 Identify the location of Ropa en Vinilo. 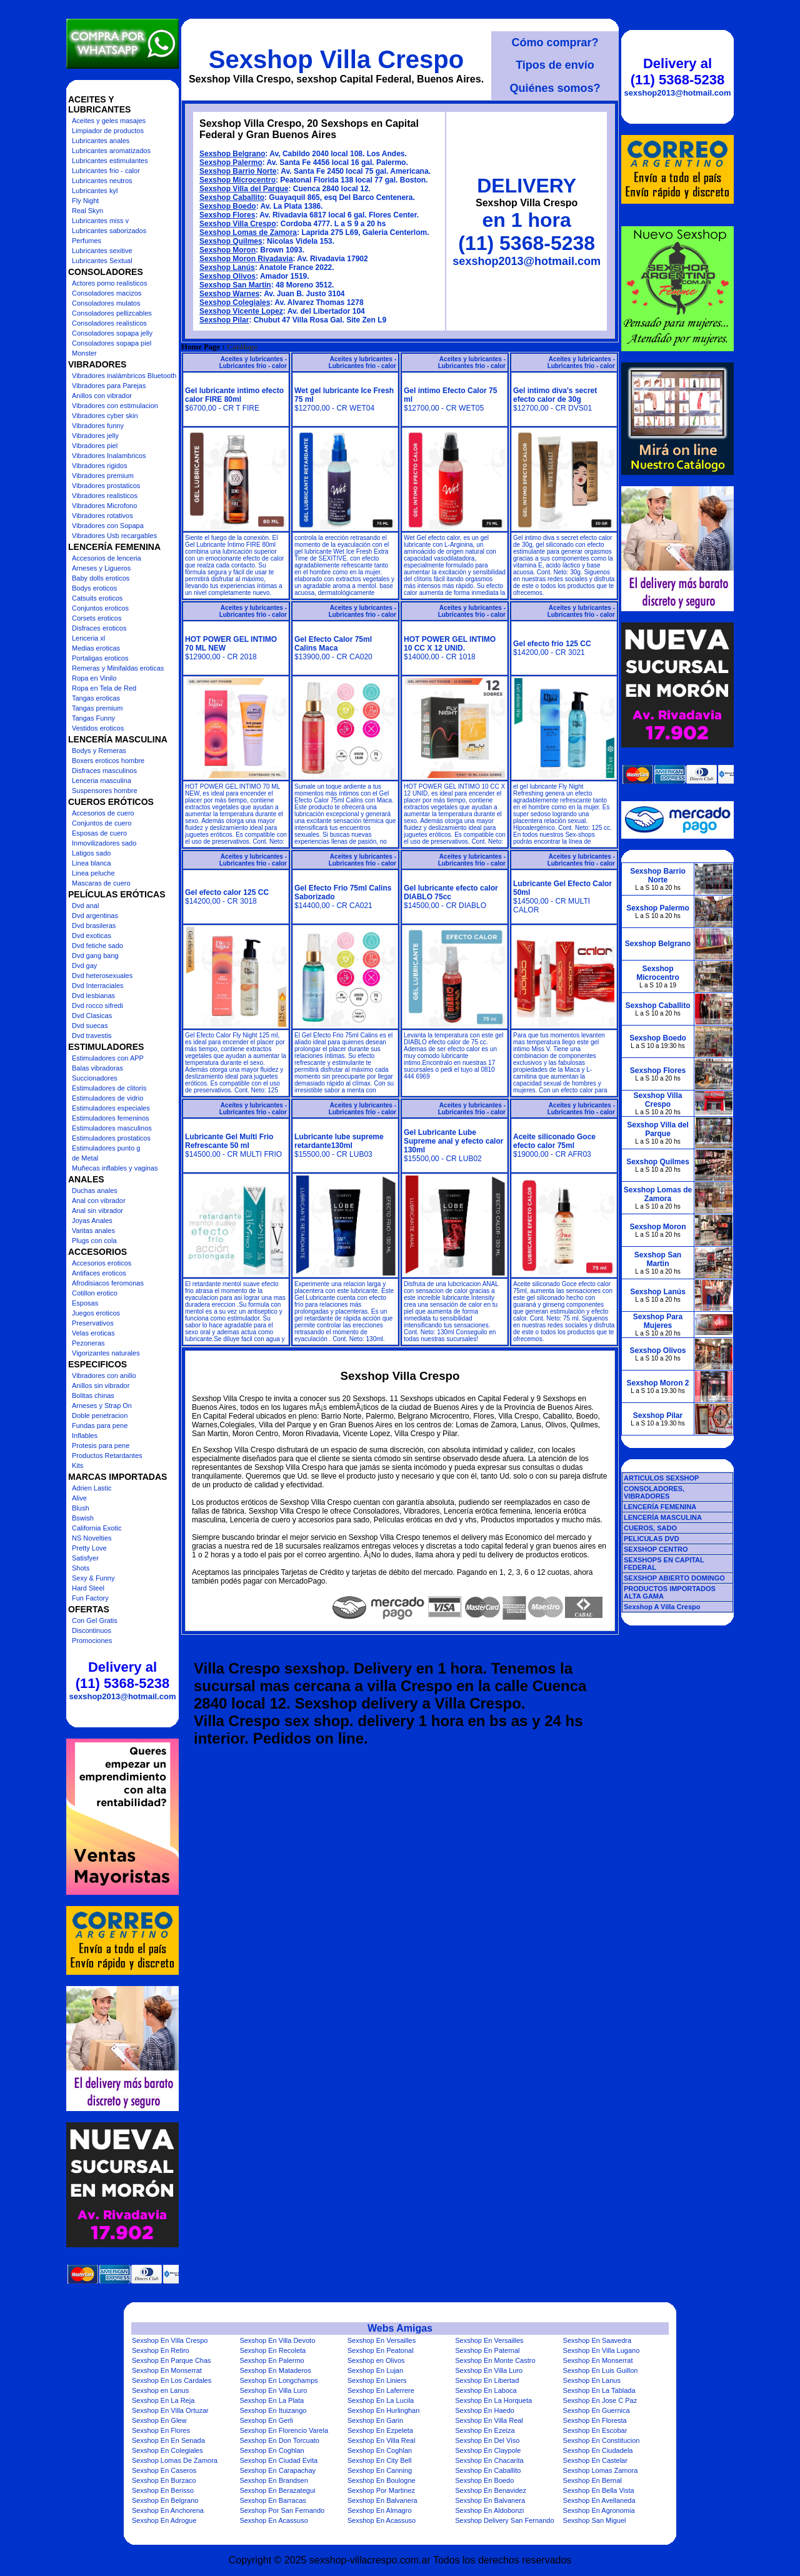
(94, 678).